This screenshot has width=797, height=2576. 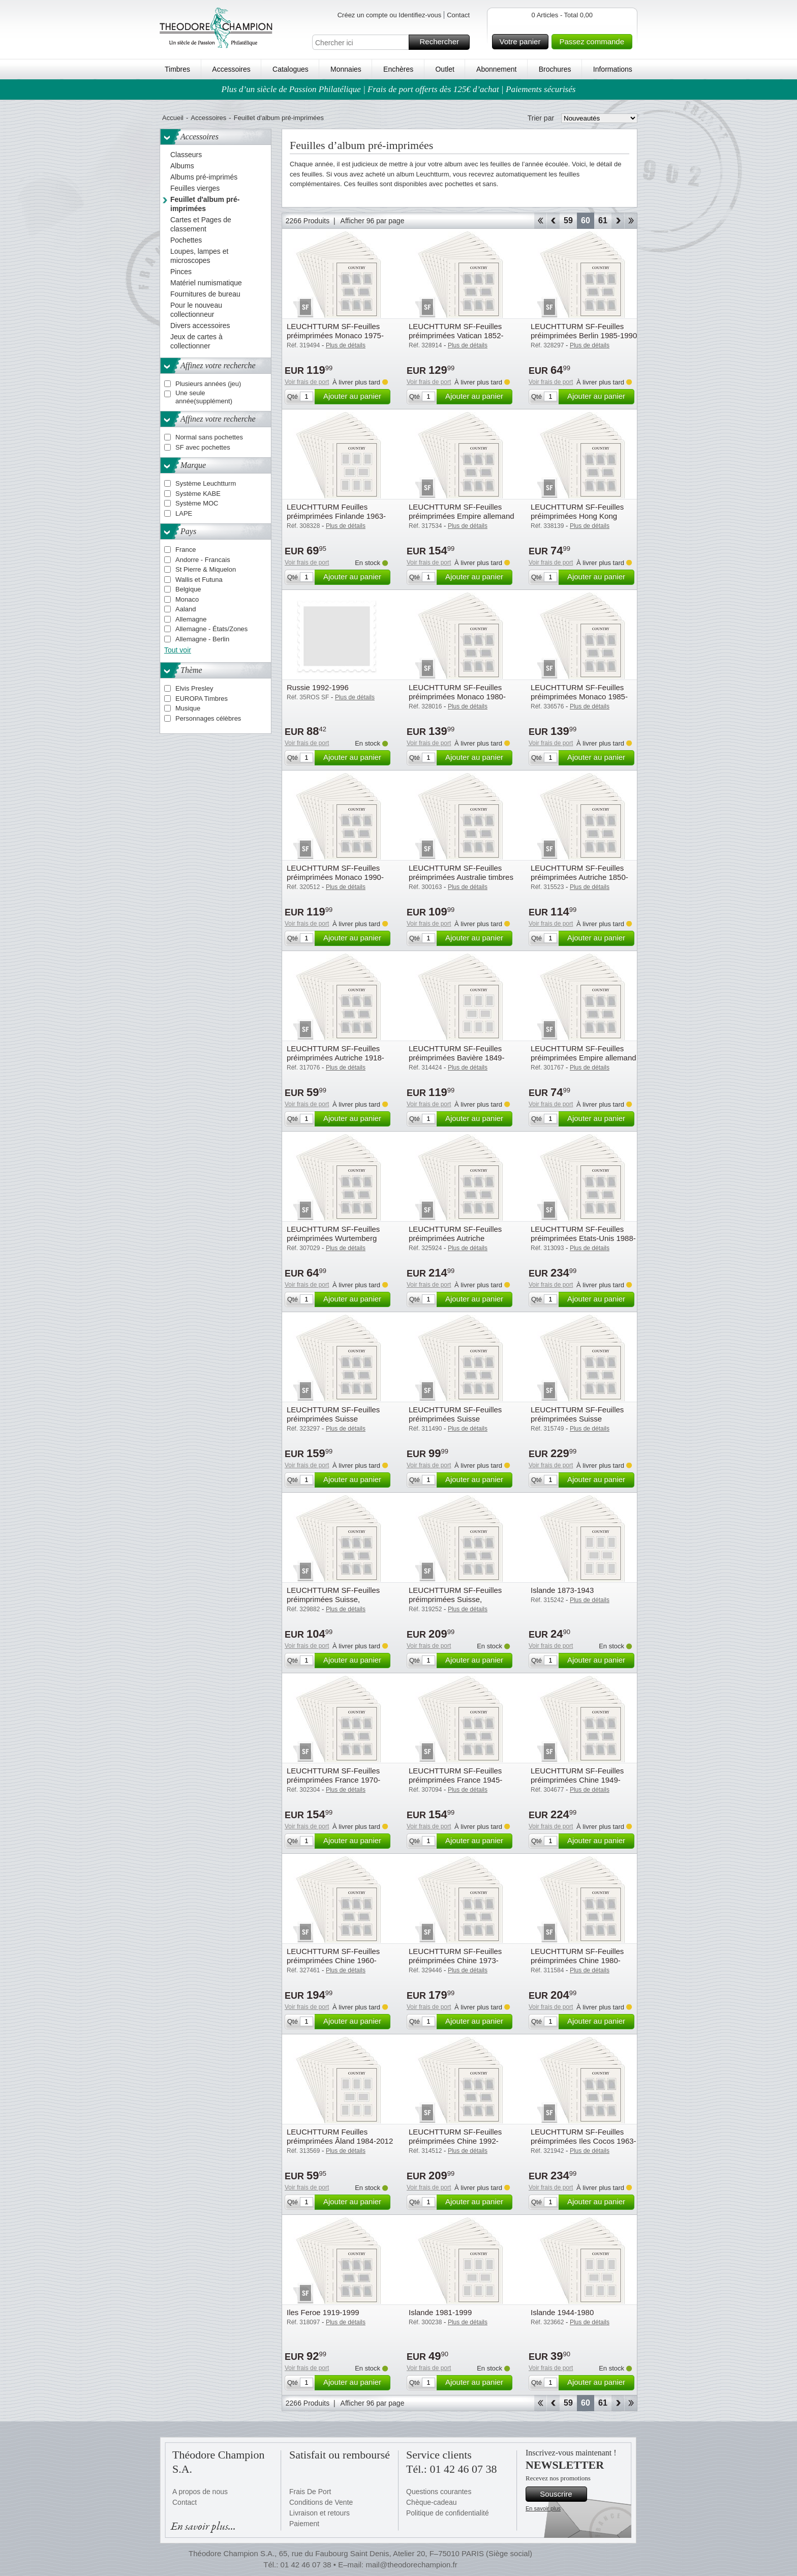 What do you see at coordinates (373, 221) in the screenshot?
I see `Afficher 96 par page` at bounding box center [373, 221].